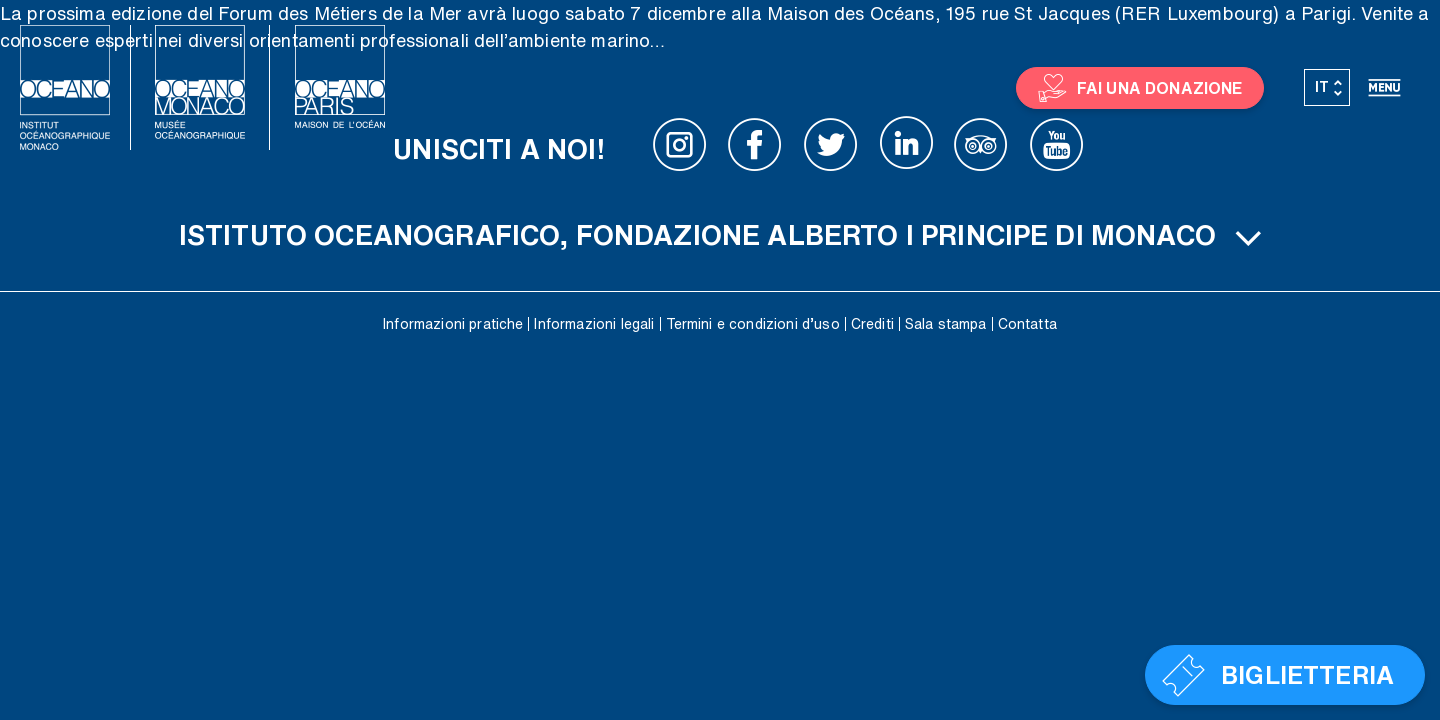 The width and height of the screenshot is (1440, 720). What do you see at coordinates (594, 324) in the screenshot?
I see `Informazioni legali` at bounding box center [594, 324].